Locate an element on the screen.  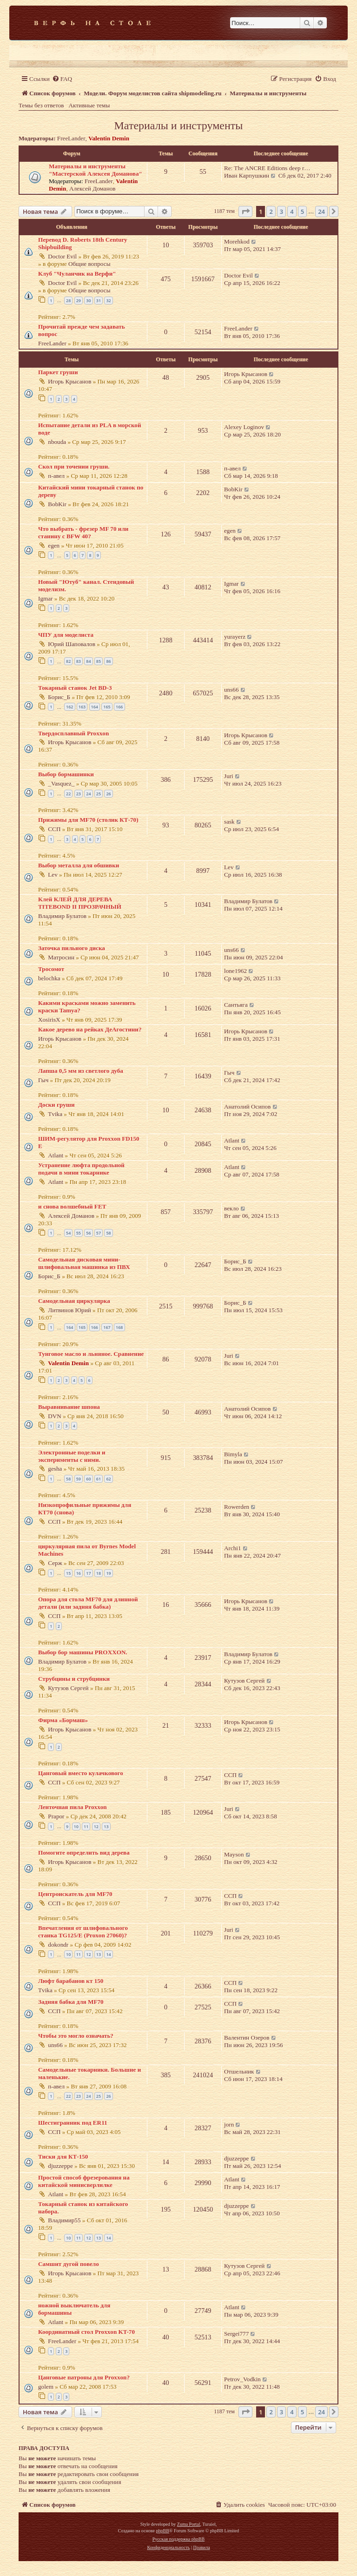
Выбор бор машины PROXXON. is located at coordinates (82, 1652).